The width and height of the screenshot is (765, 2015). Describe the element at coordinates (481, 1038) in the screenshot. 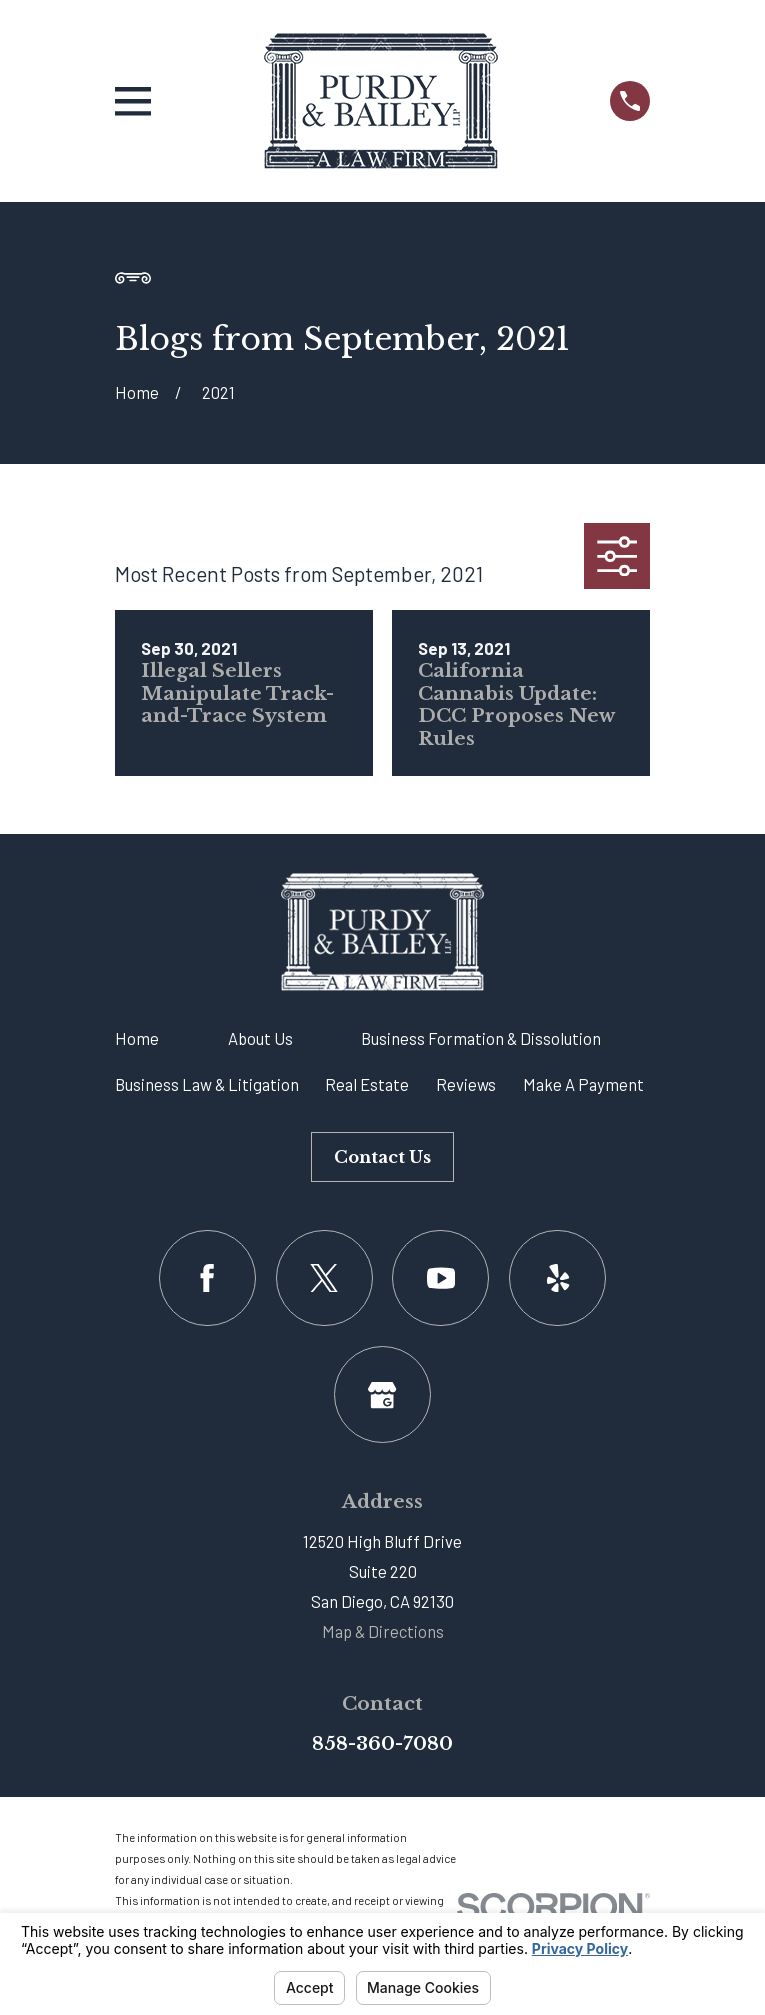

I see `Business Formation & Dissolution` at that location.